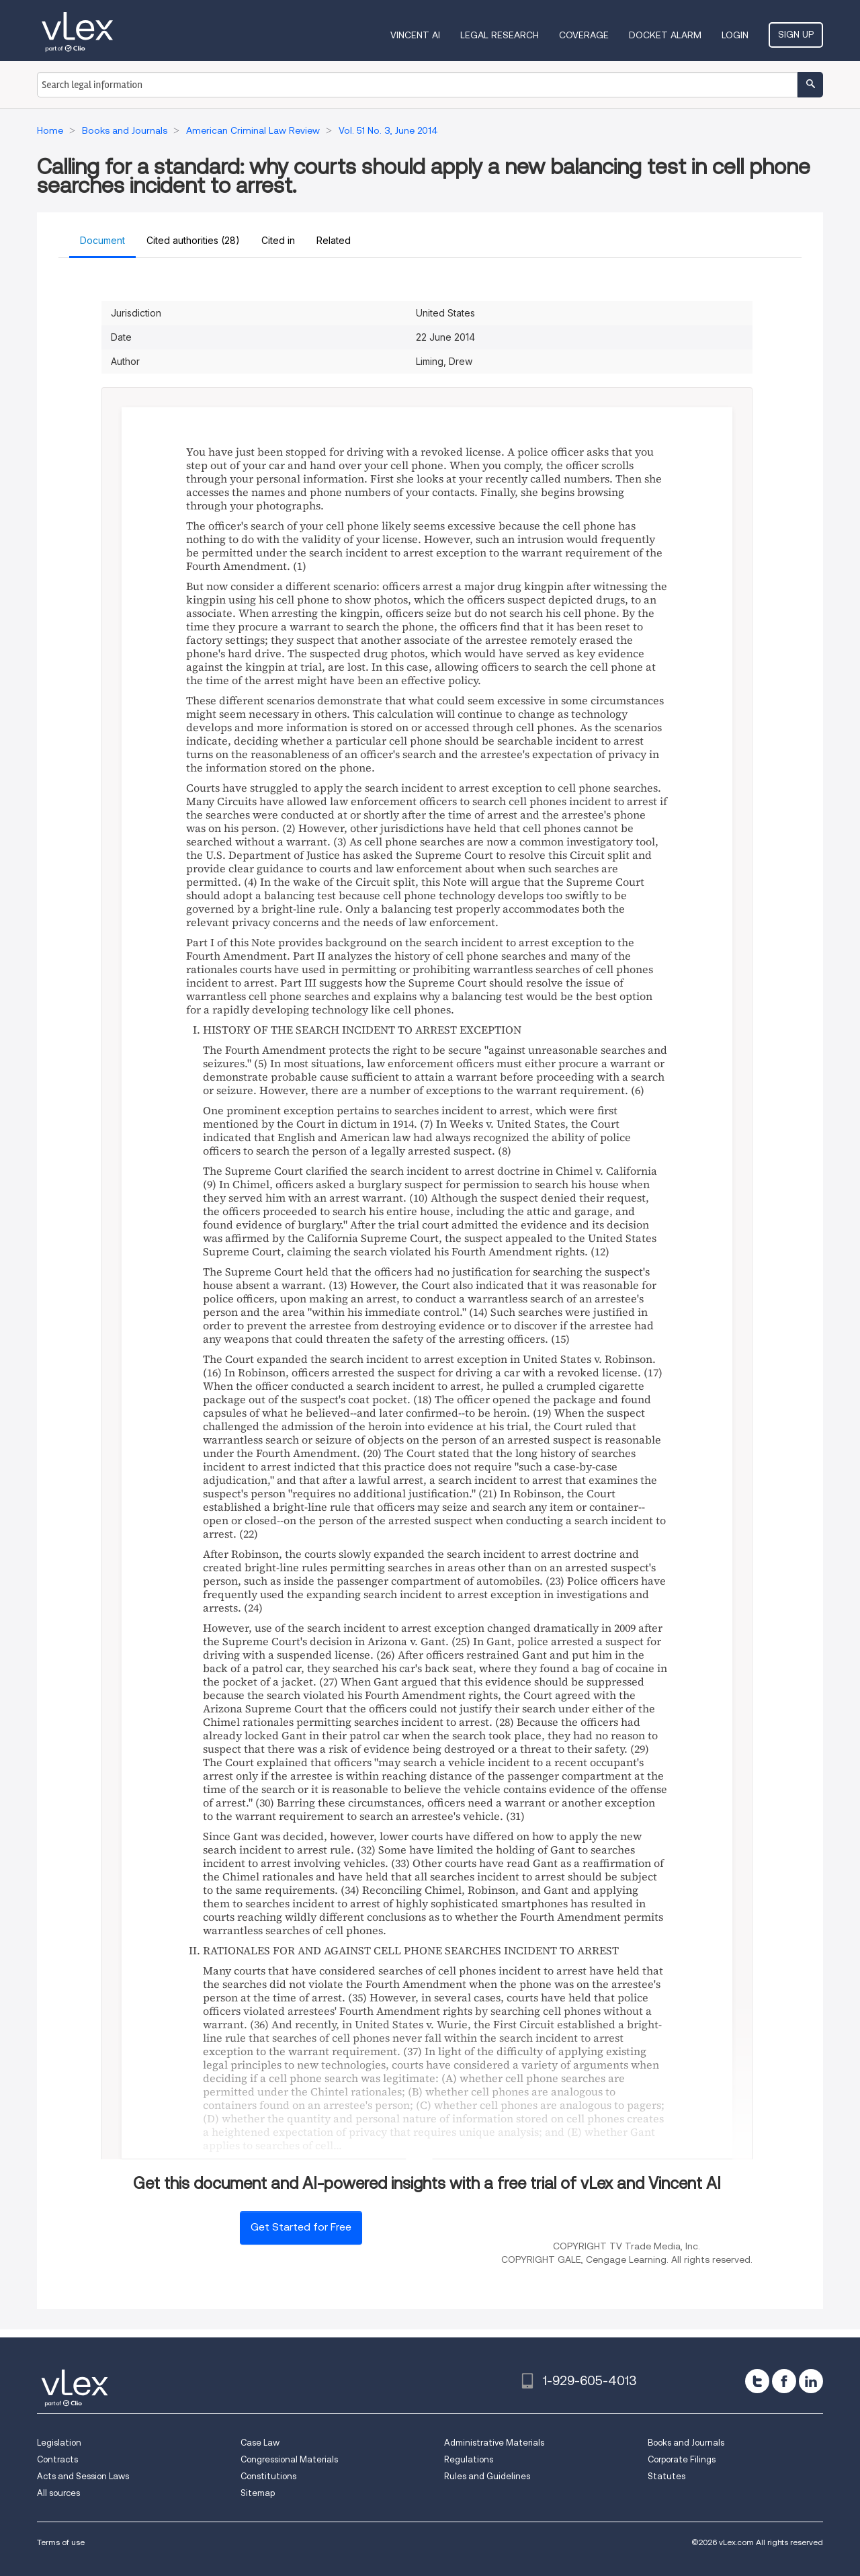 This screenshot has width=860, height=2576. What do you see at coordinates (57, 2459) in the screenshot?
I see `Contracts` at bounding box center [57, 2459].